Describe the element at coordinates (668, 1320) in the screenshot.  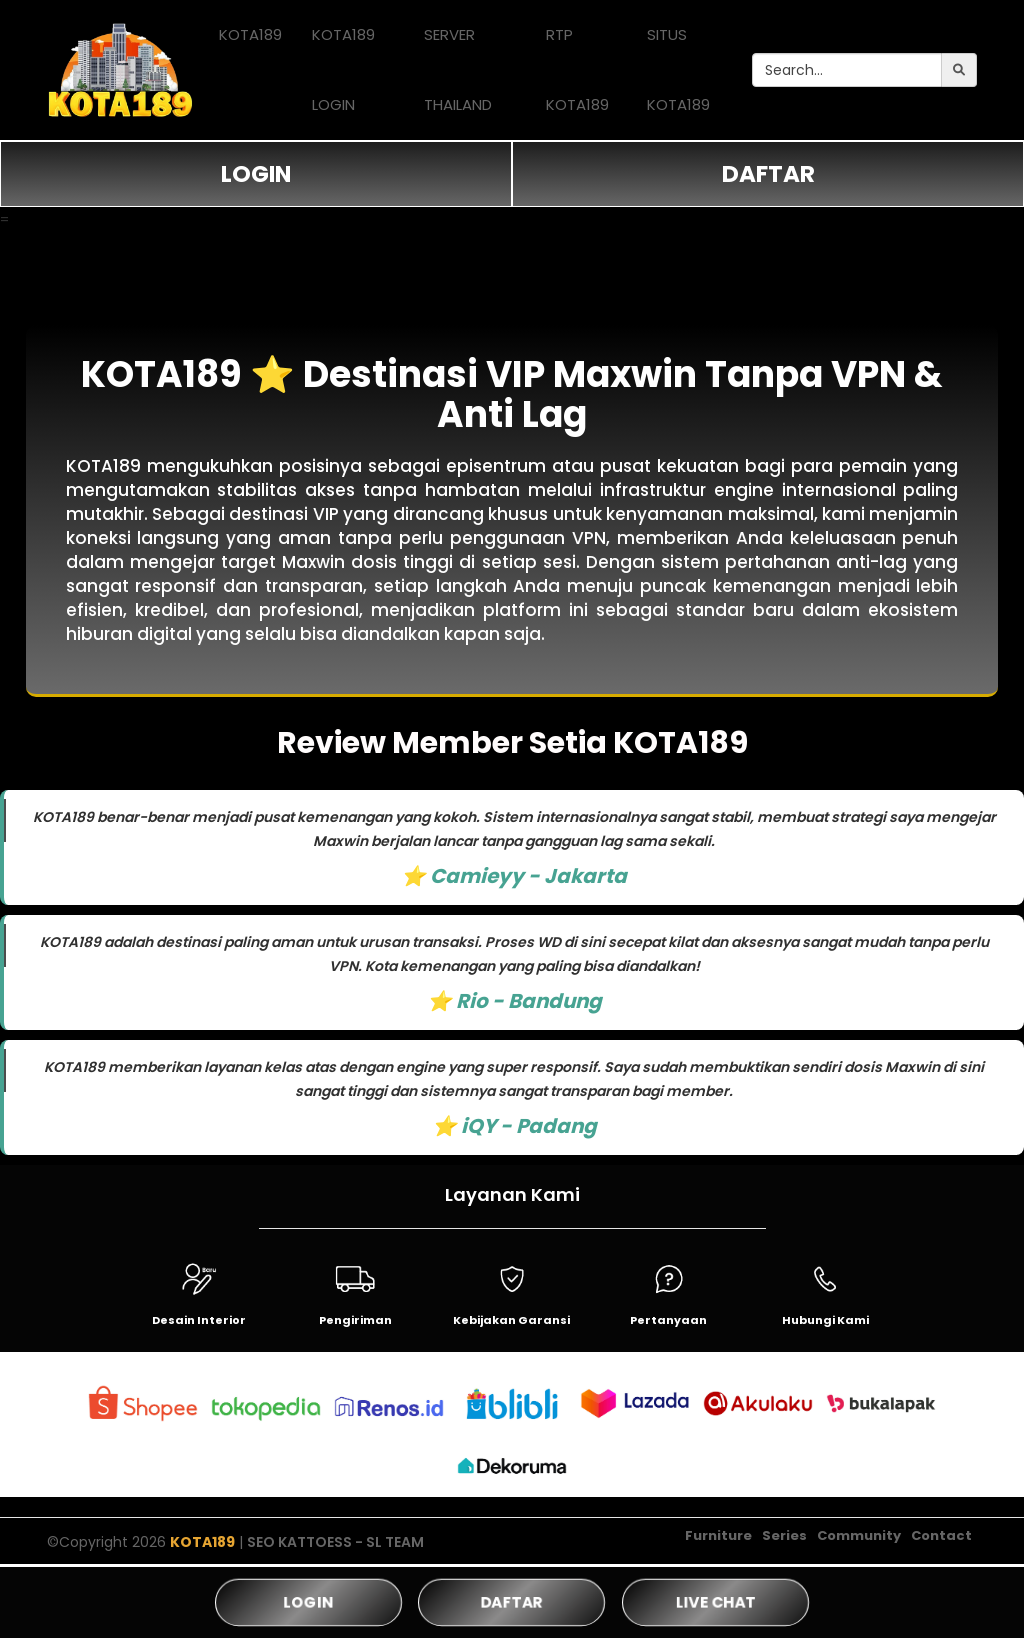
I see `Pertanyaan` at that location.